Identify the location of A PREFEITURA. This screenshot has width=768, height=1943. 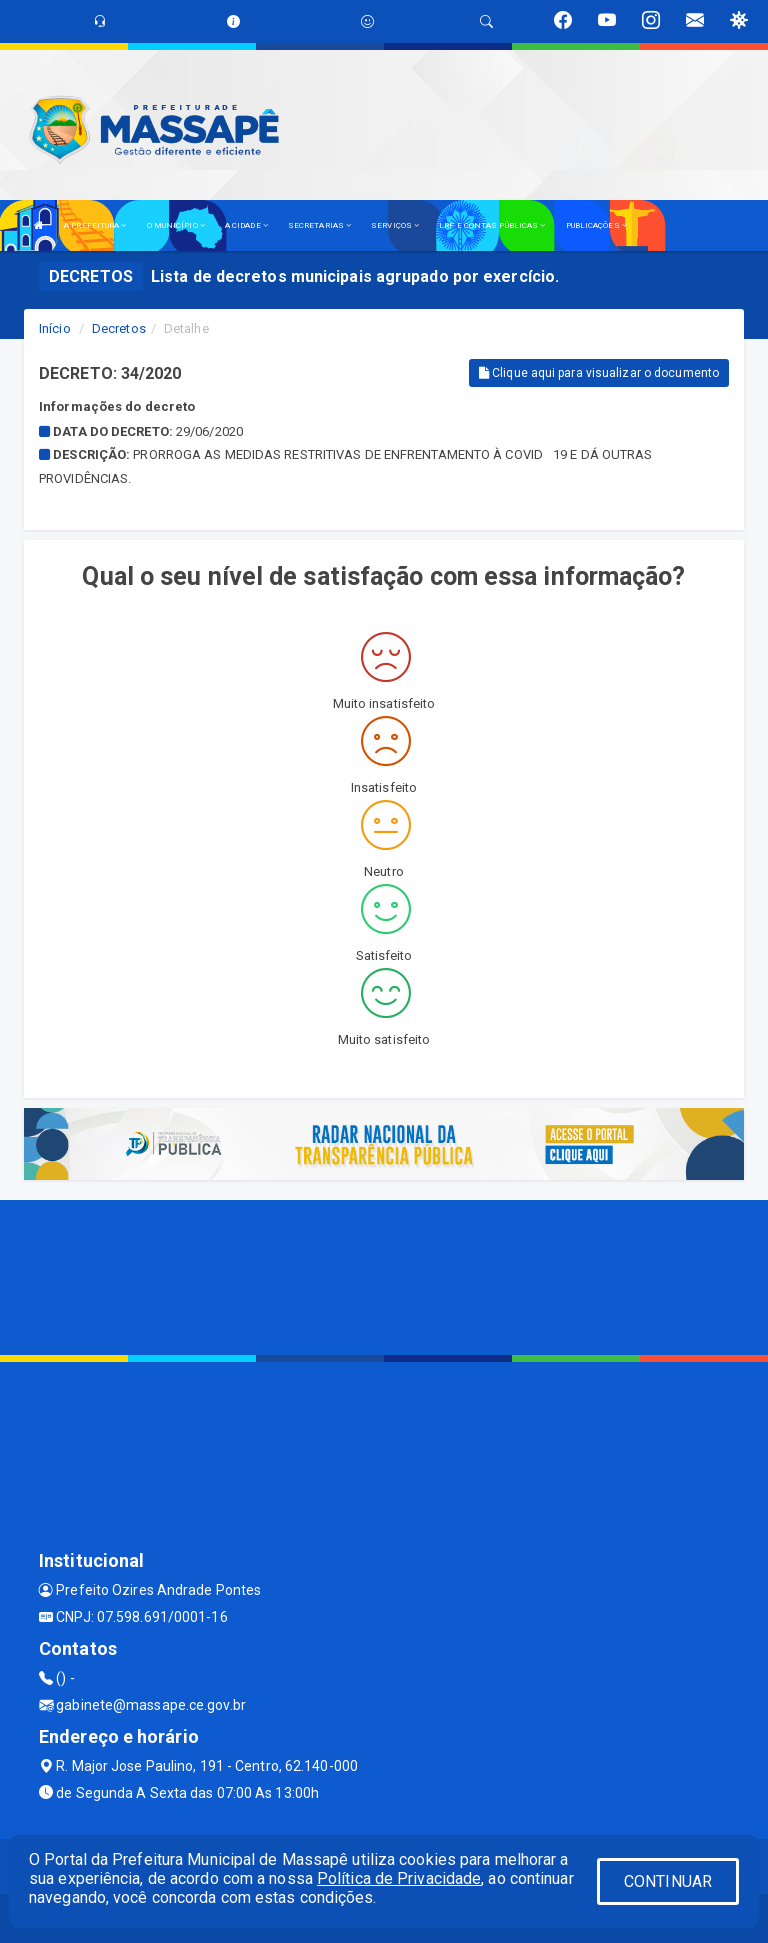
(95, 225).